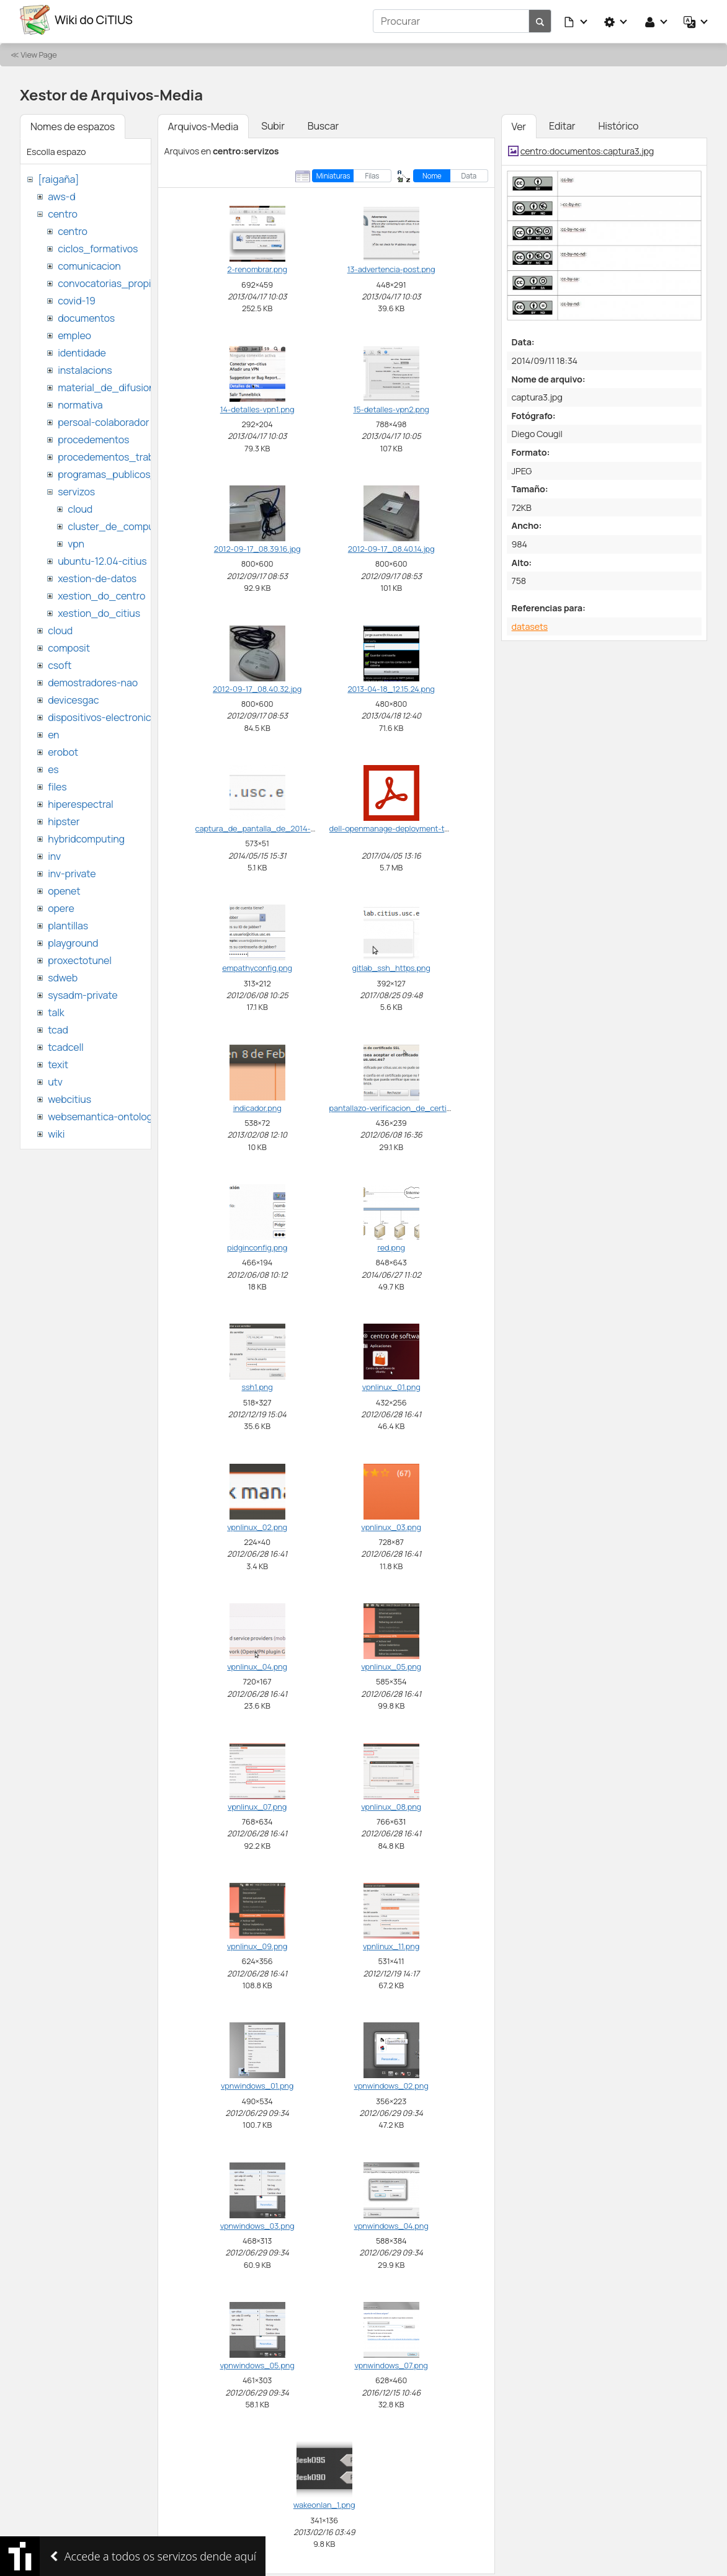 The height and width of the screenshot is (2576, 727). I want to click on aws-d, so click(61, 193).